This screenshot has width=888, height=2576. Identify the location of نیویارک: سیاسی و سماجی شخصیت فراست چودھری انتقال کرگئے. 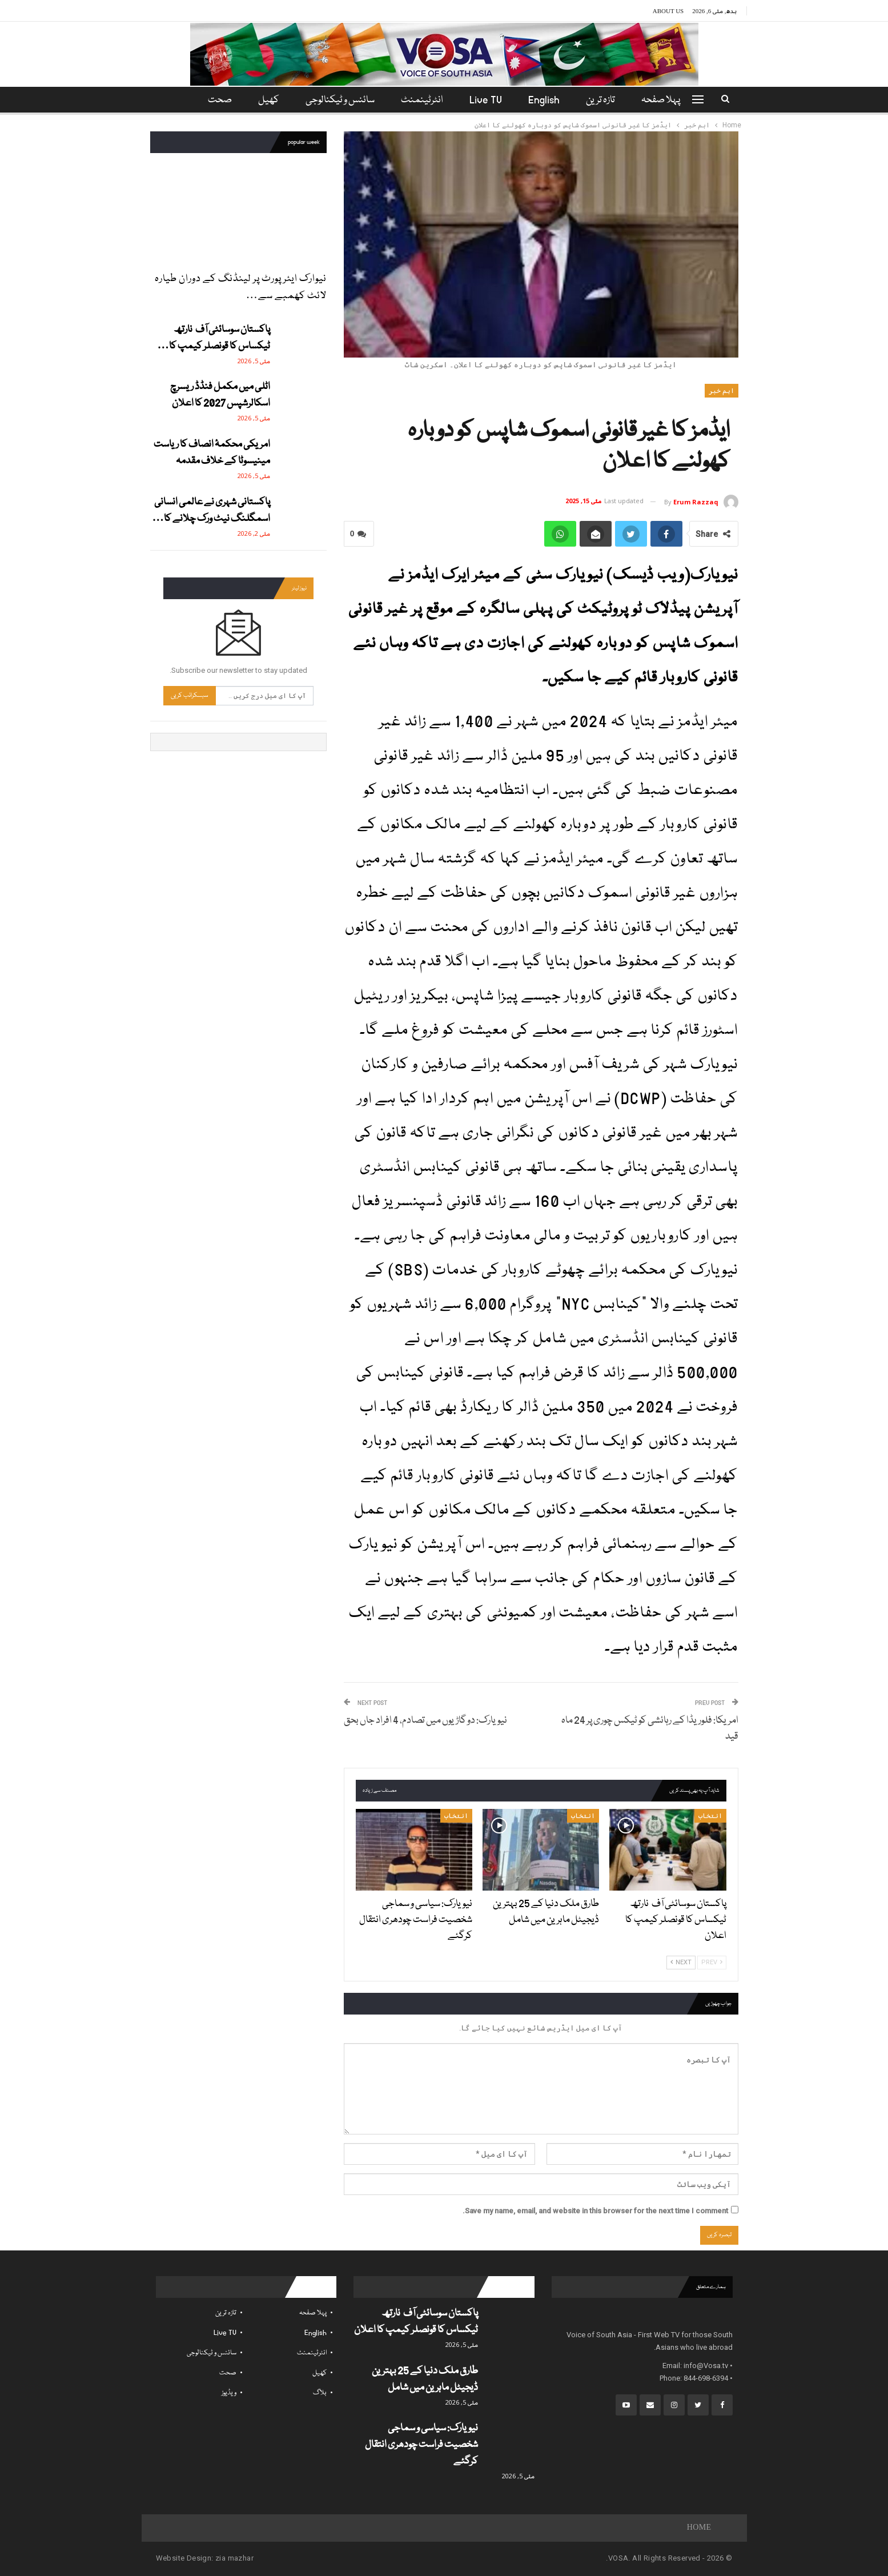
(421, 2445).